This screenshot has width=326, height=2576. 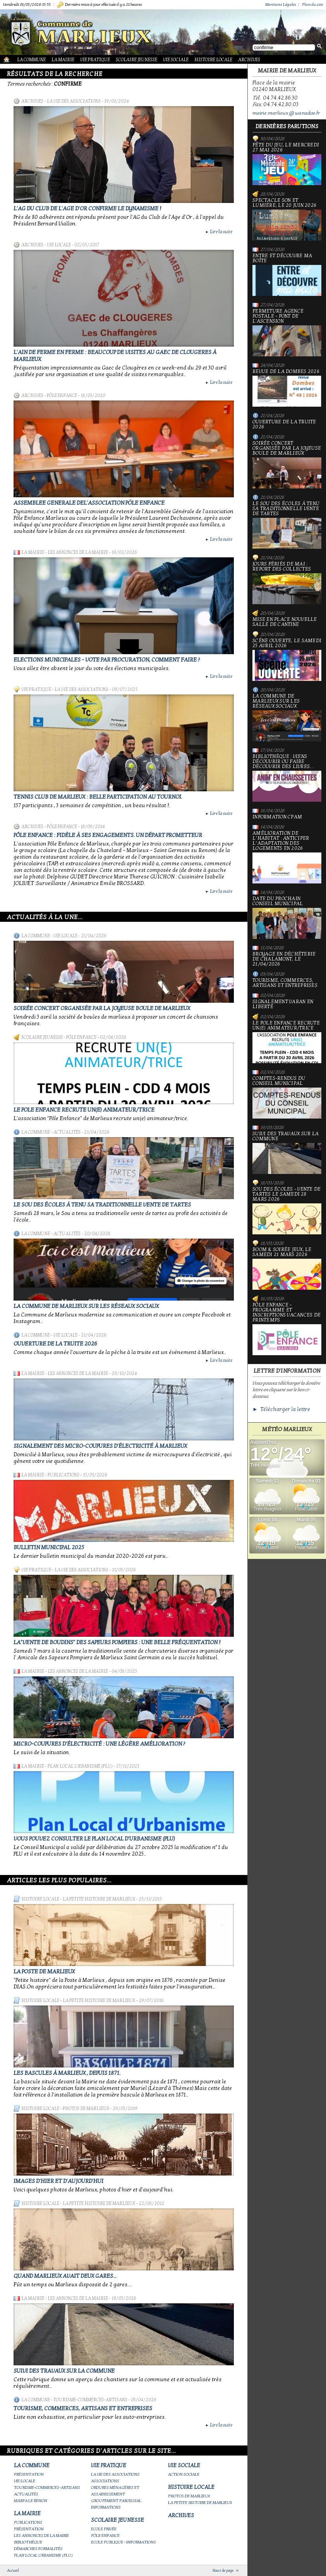 What do you see at coordinates (67, 2072) in the screenshot?
I see `Les bascules à Marlieux , depuis 1871.` at bounding box center [67, 2072].